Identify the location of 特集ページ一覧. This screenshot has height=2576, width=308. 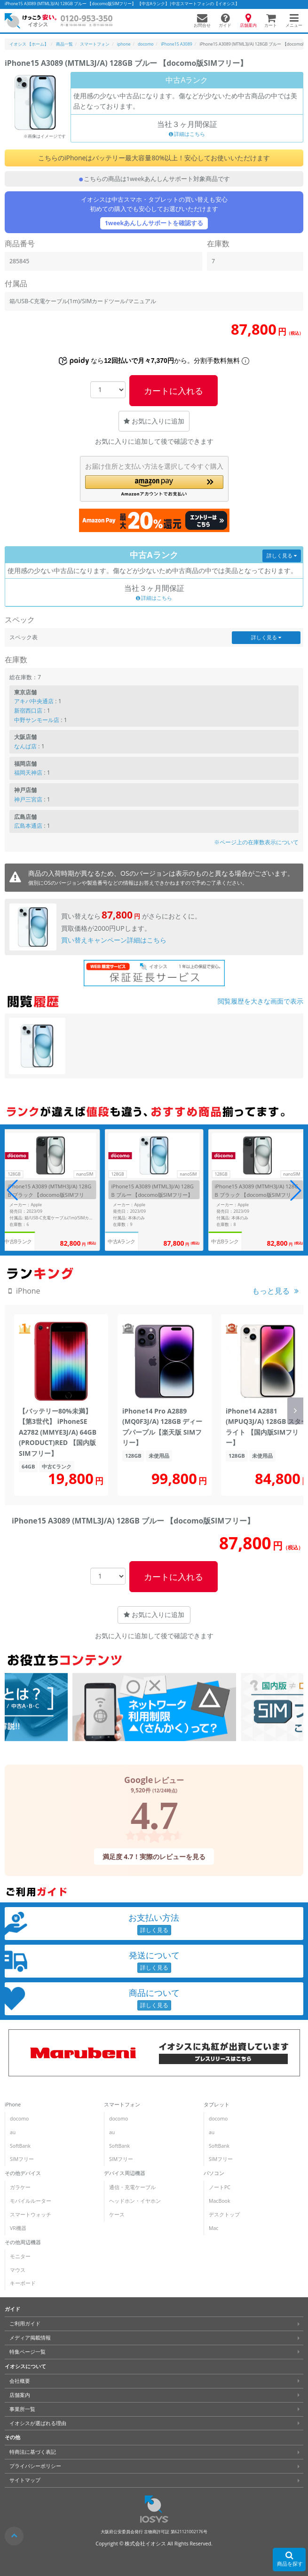
(27, 2351).